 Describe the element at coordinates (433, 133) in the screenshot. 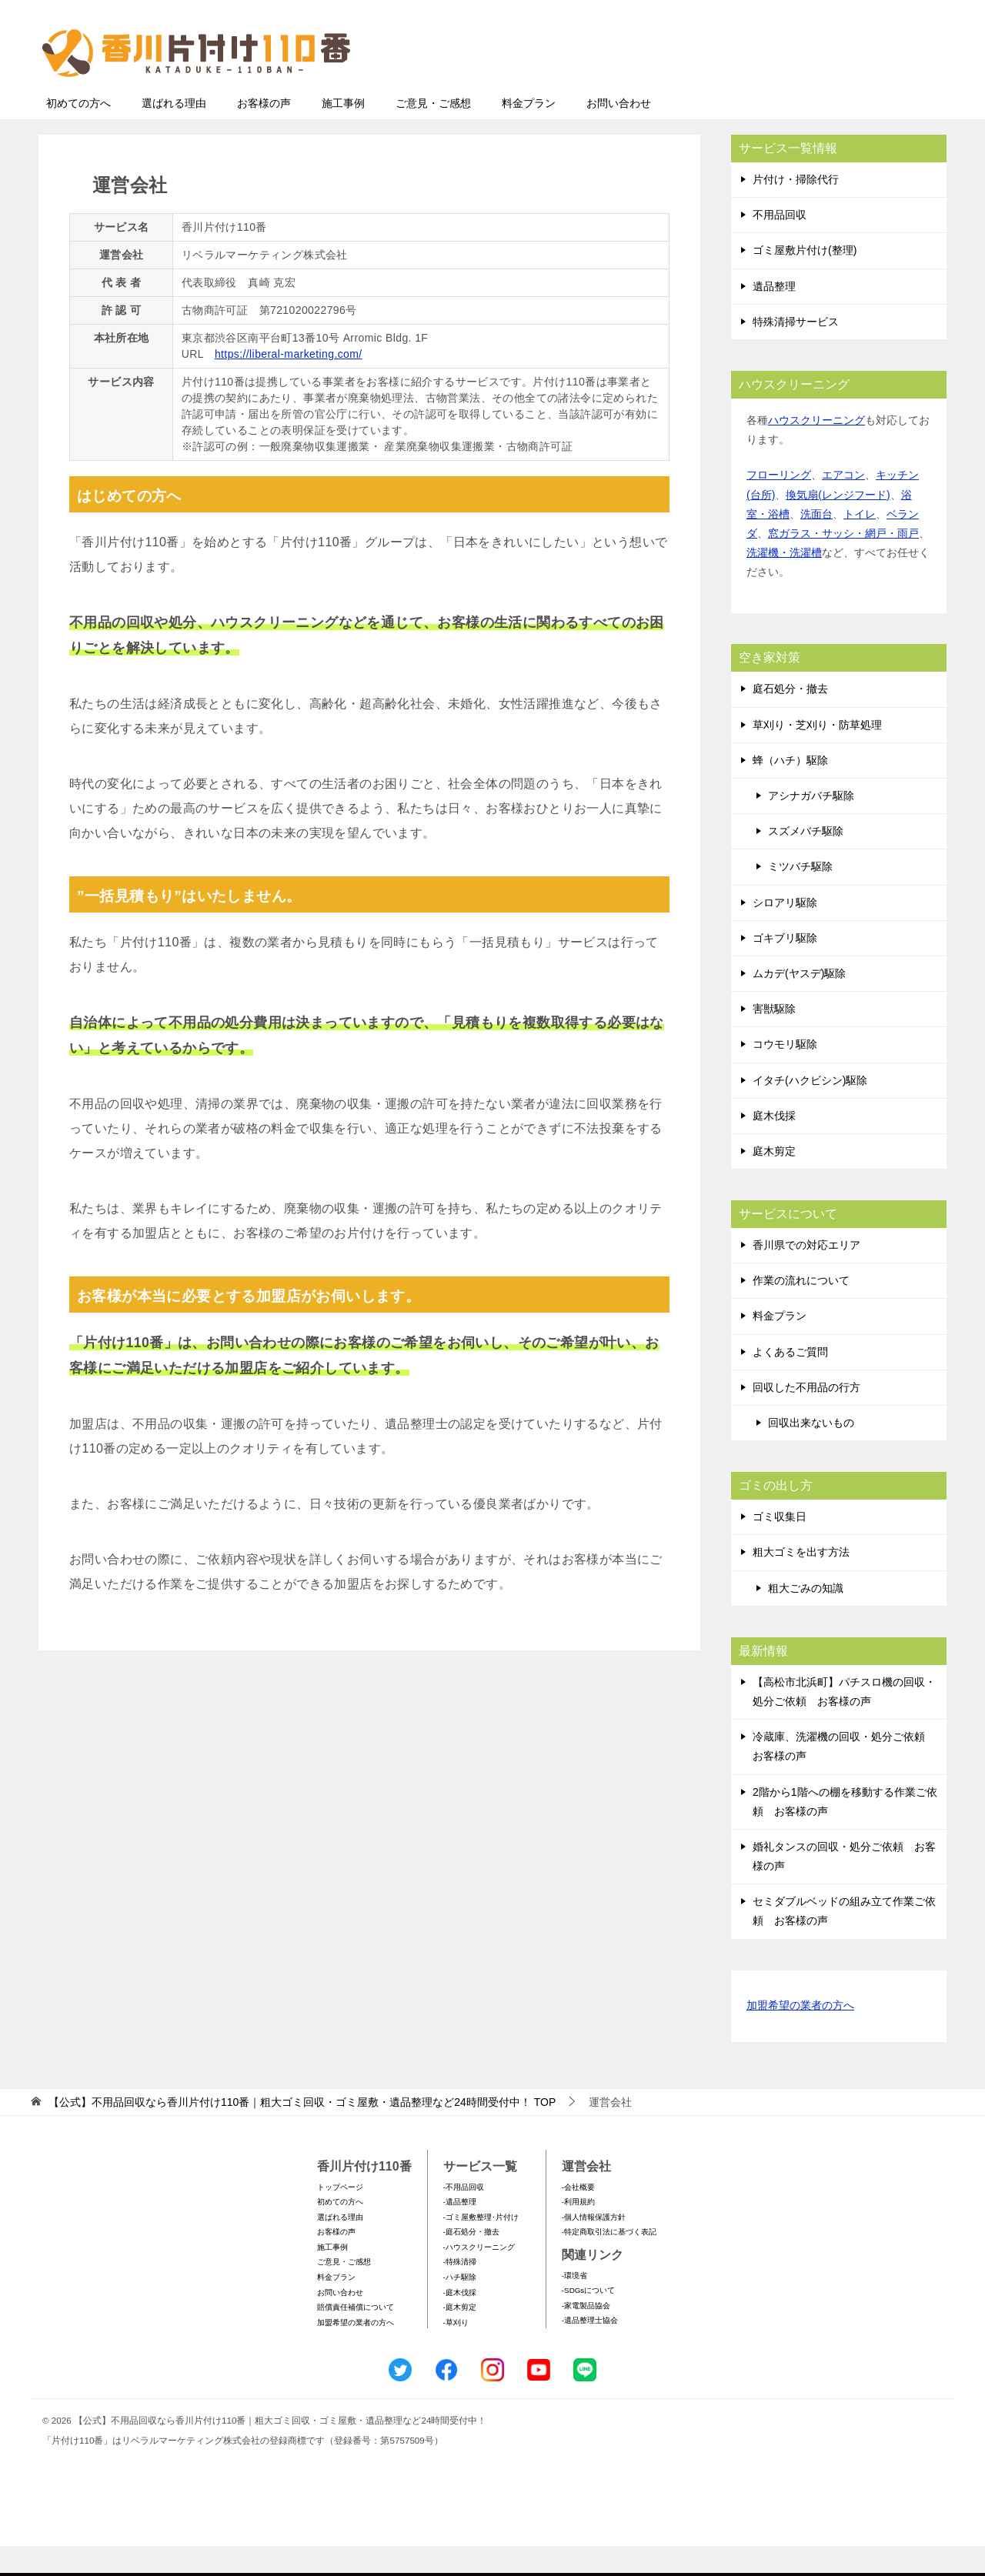

I see `ご意見・ご感想` at that location.